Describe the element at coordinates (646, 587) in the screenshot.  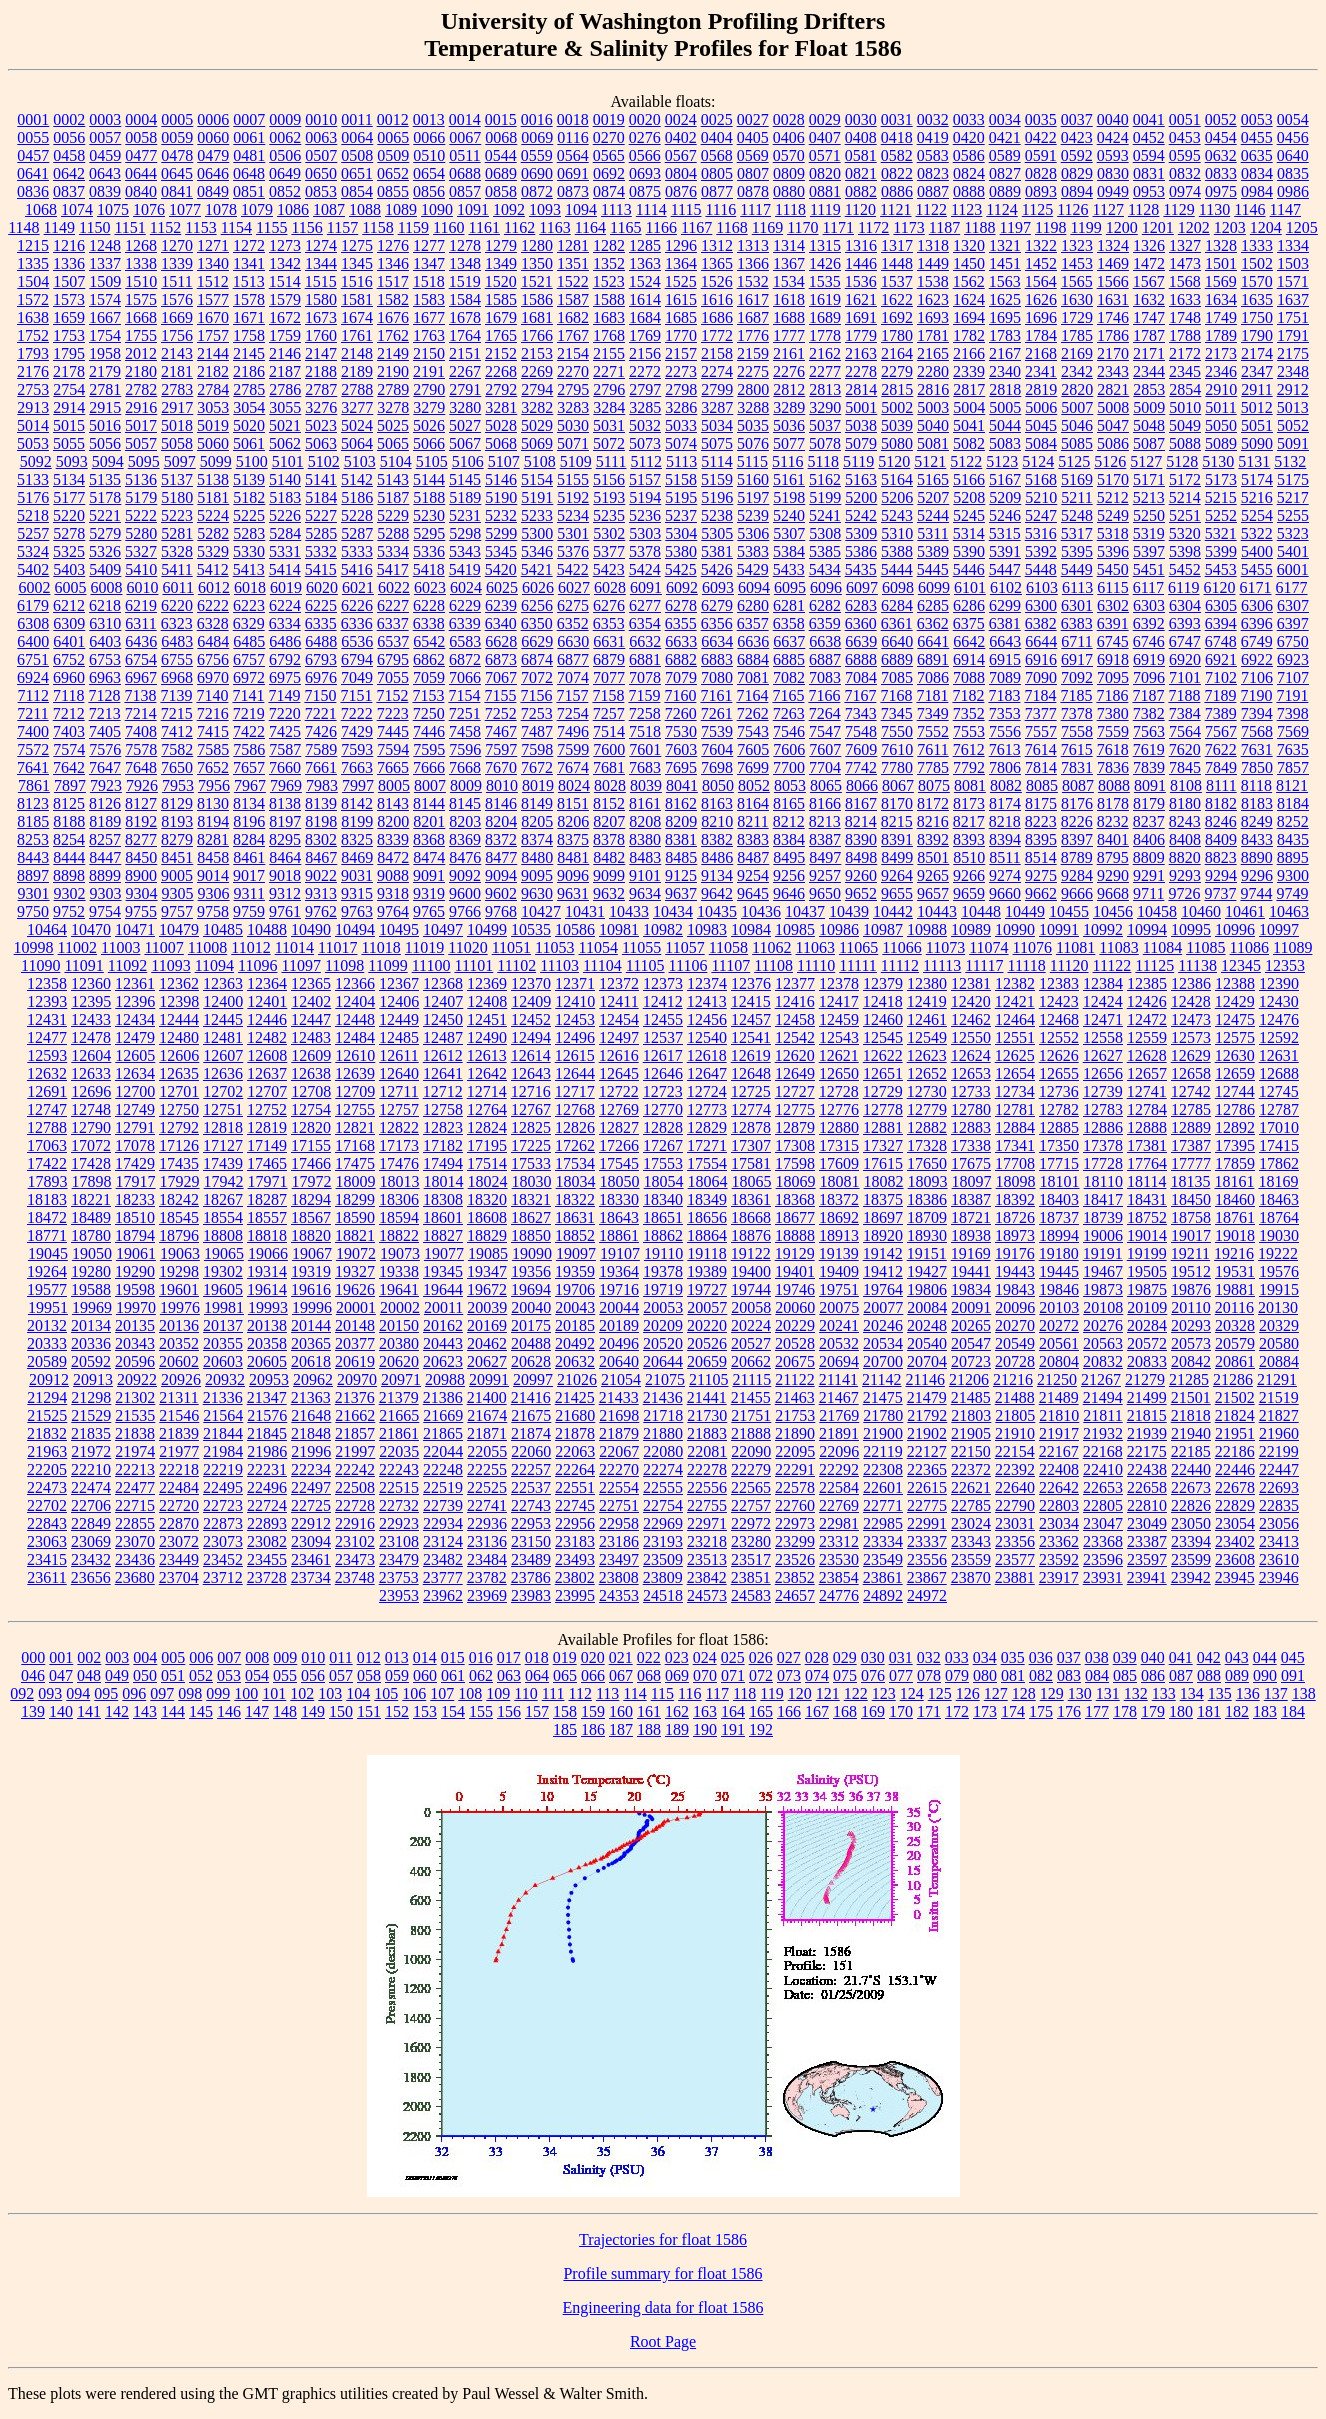
I see `6091` at that location.